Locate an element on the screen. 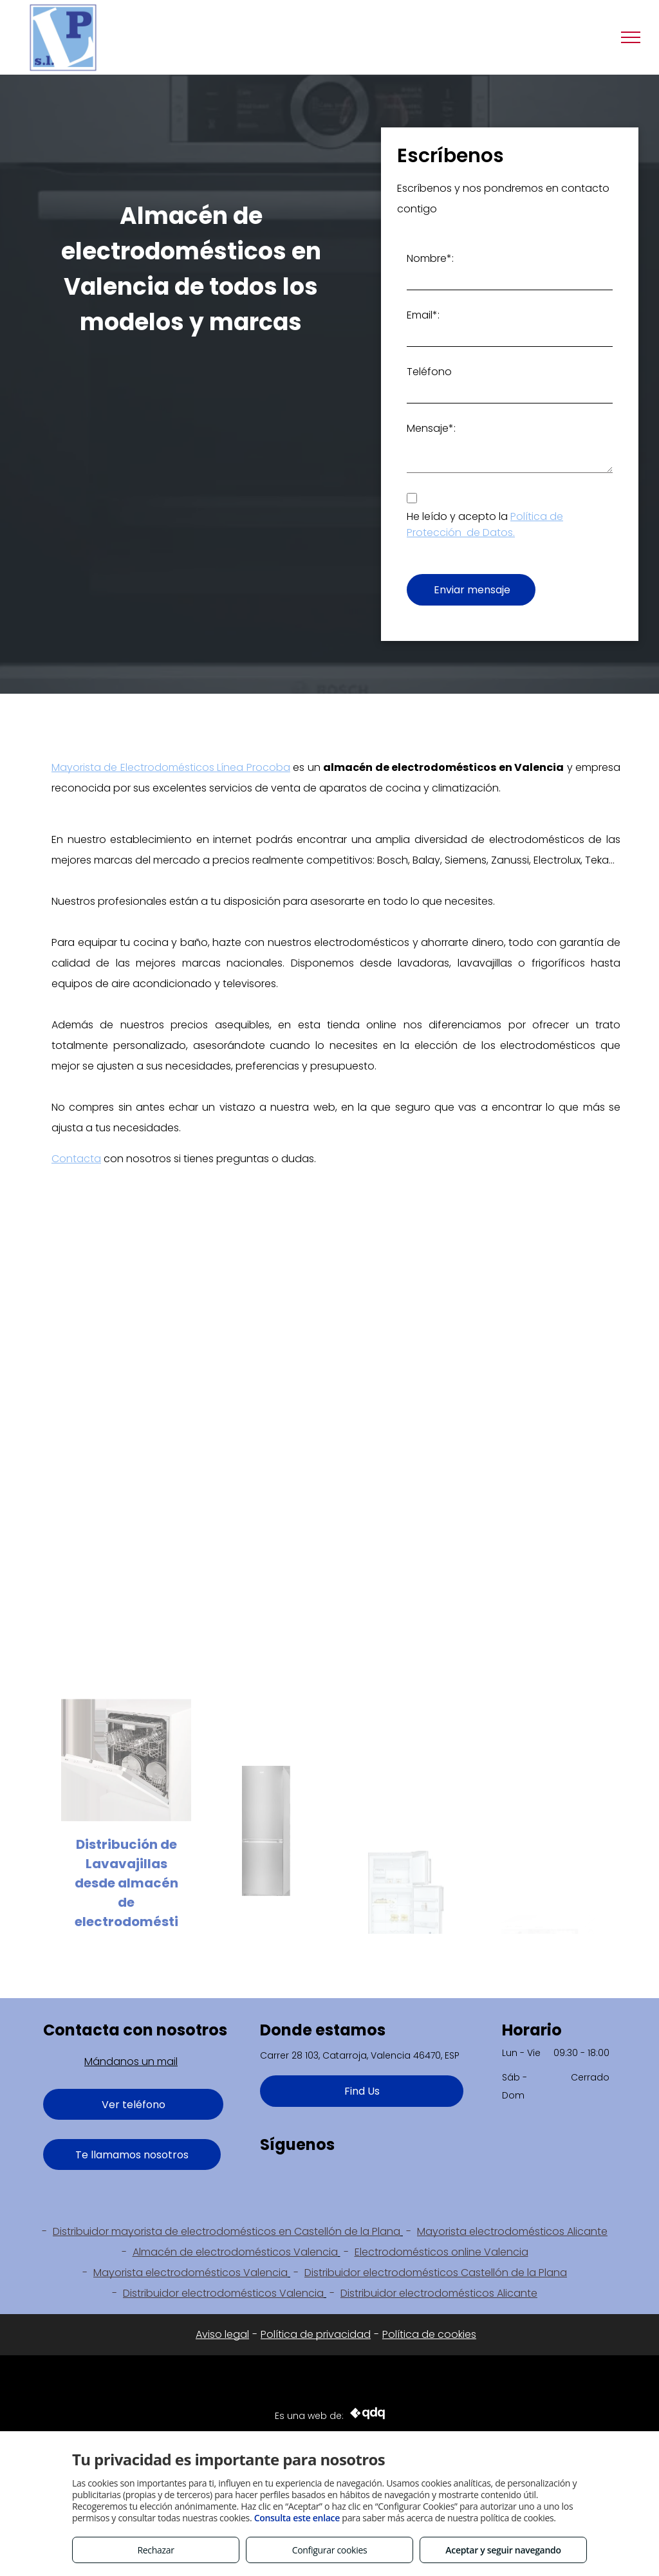  Política de privacidad is located at coordinates (316, 2334).